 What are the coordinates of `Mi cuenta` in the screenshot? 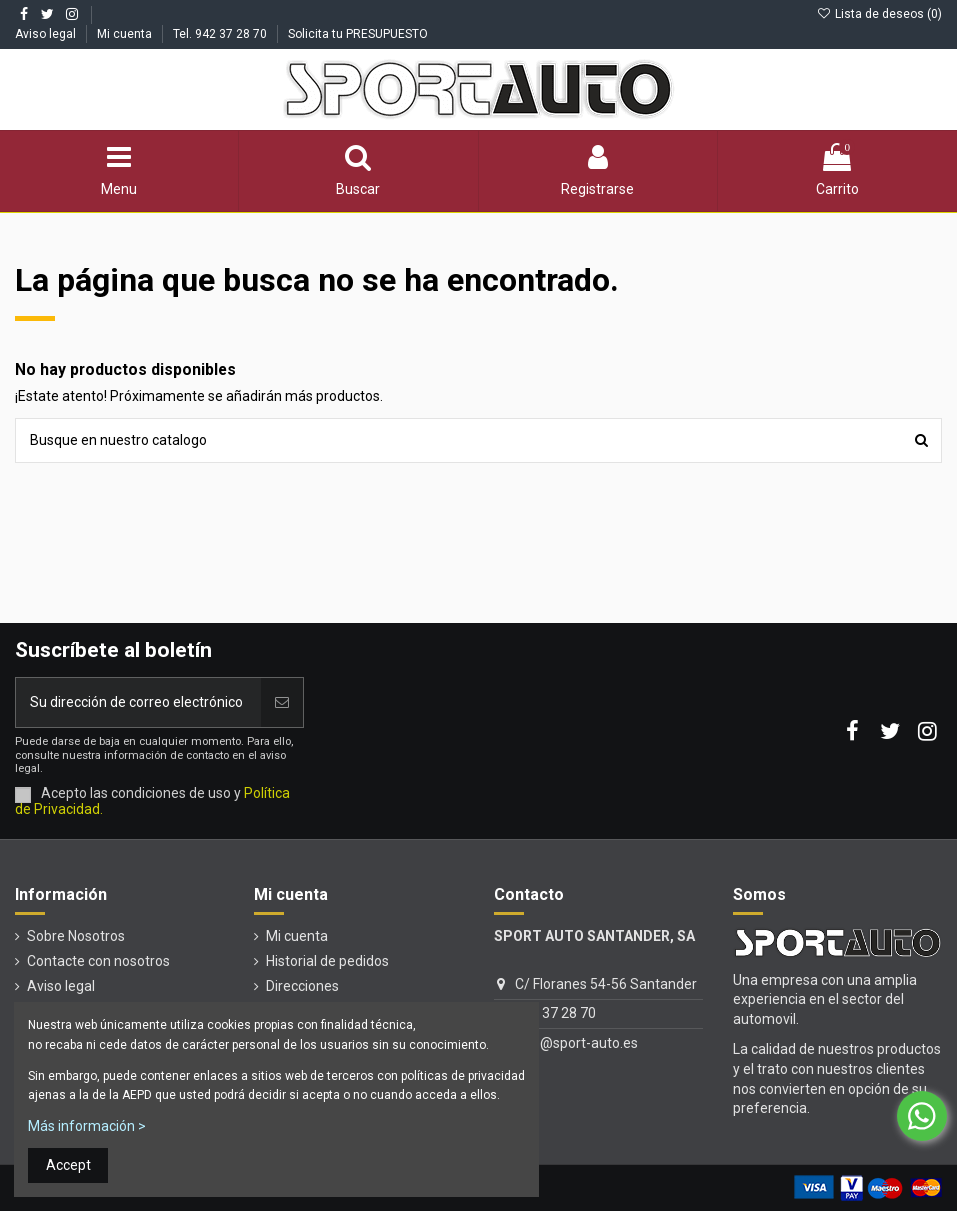 It's located at (126, 34).